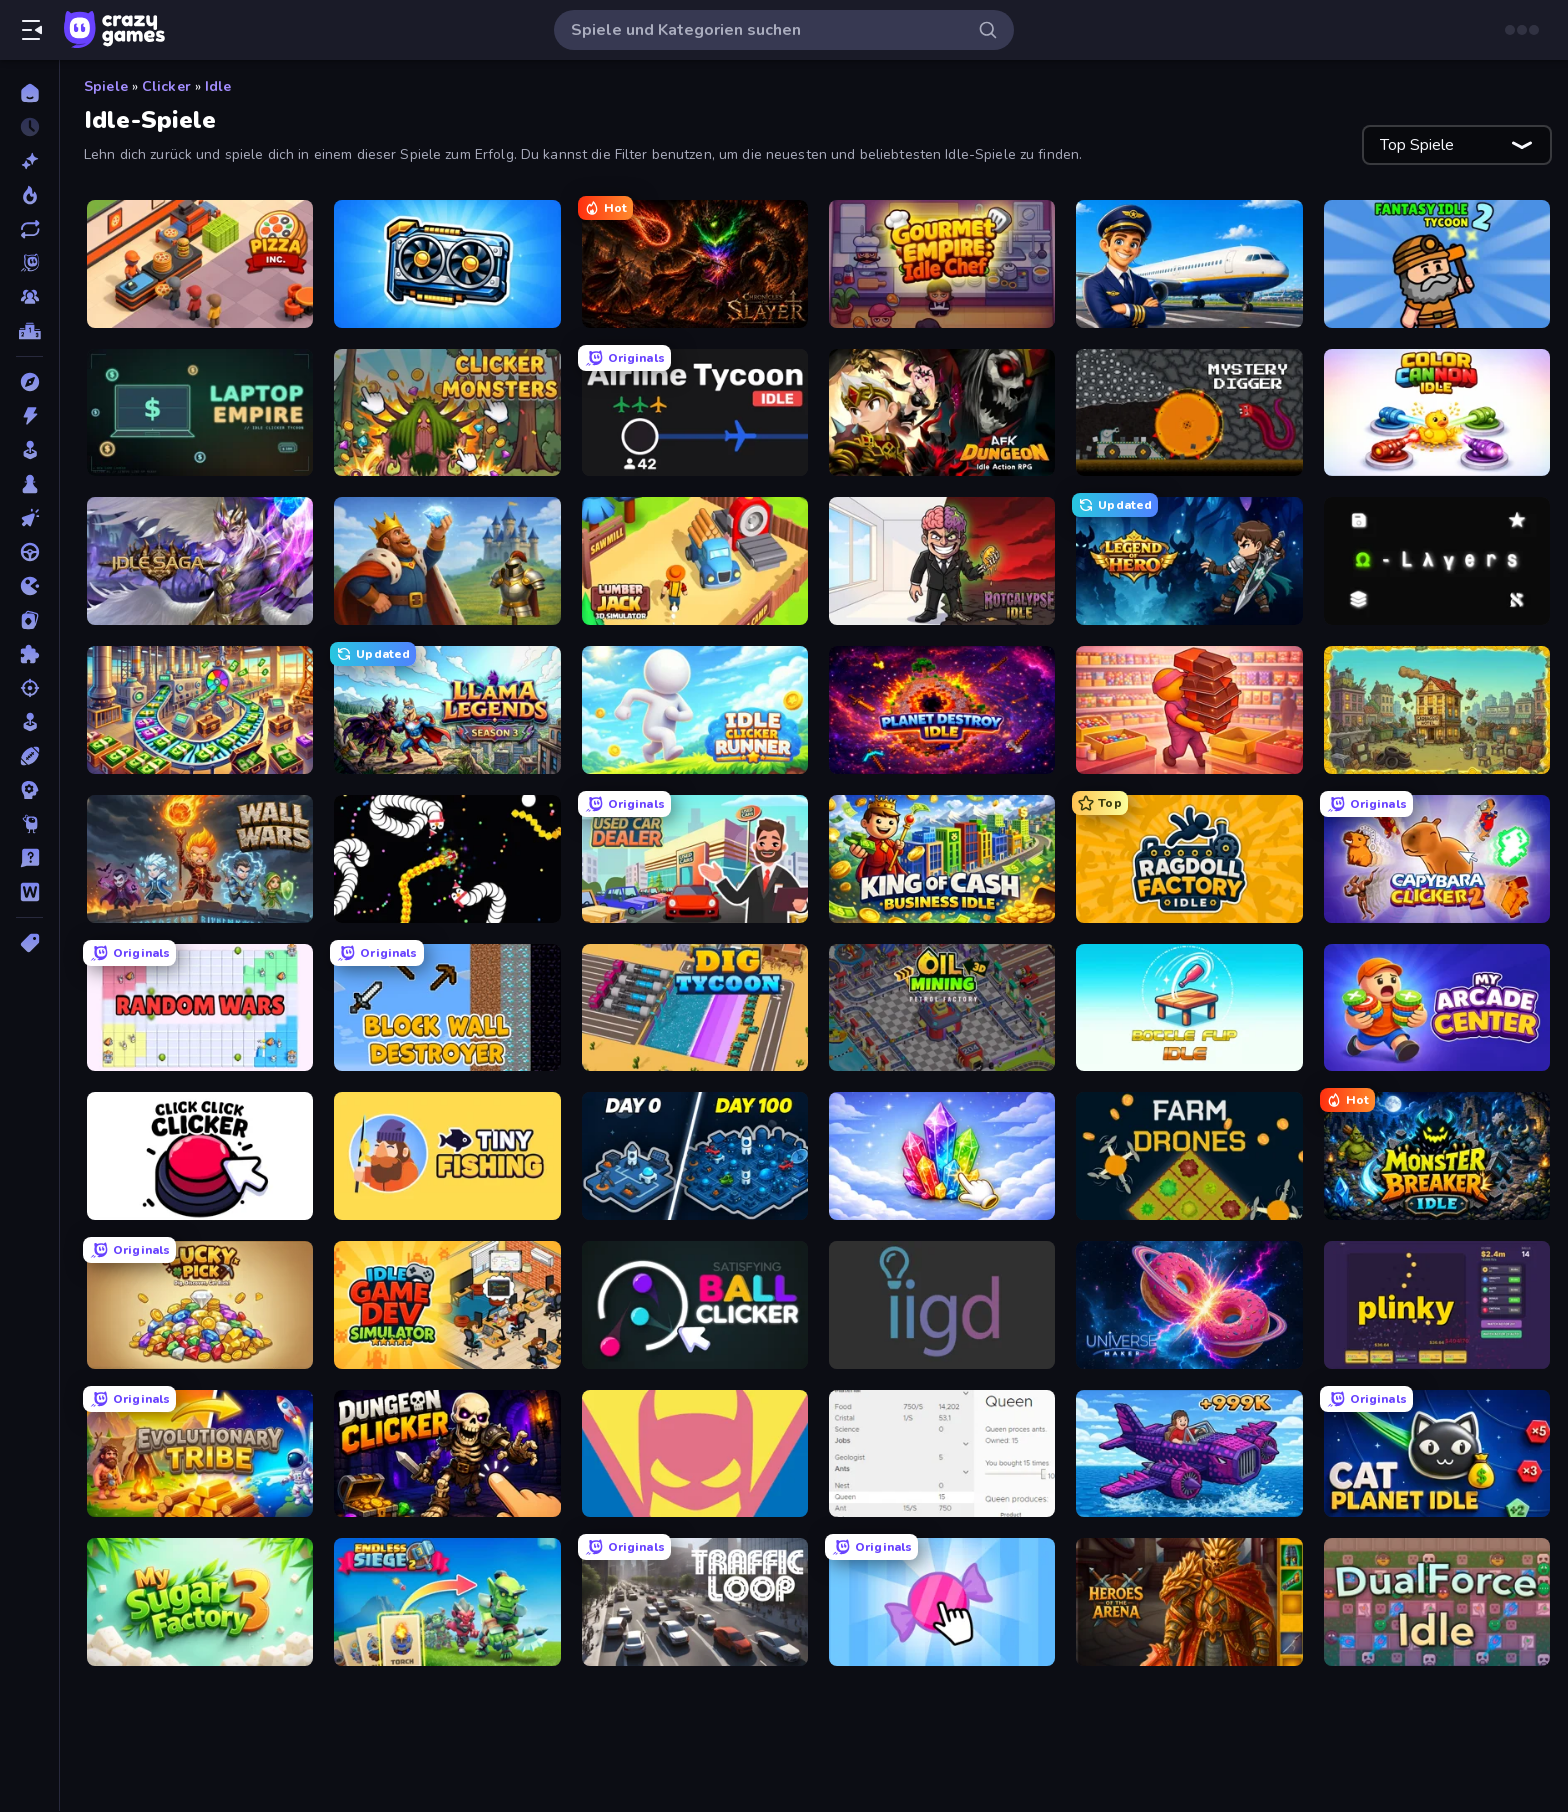 Image resolution: width=1568 pixels, height=1812 pixels. Describe the element at coordinates (447, 1008) in the screenshot. I see `[Block Wall Destroyer]` at that location.